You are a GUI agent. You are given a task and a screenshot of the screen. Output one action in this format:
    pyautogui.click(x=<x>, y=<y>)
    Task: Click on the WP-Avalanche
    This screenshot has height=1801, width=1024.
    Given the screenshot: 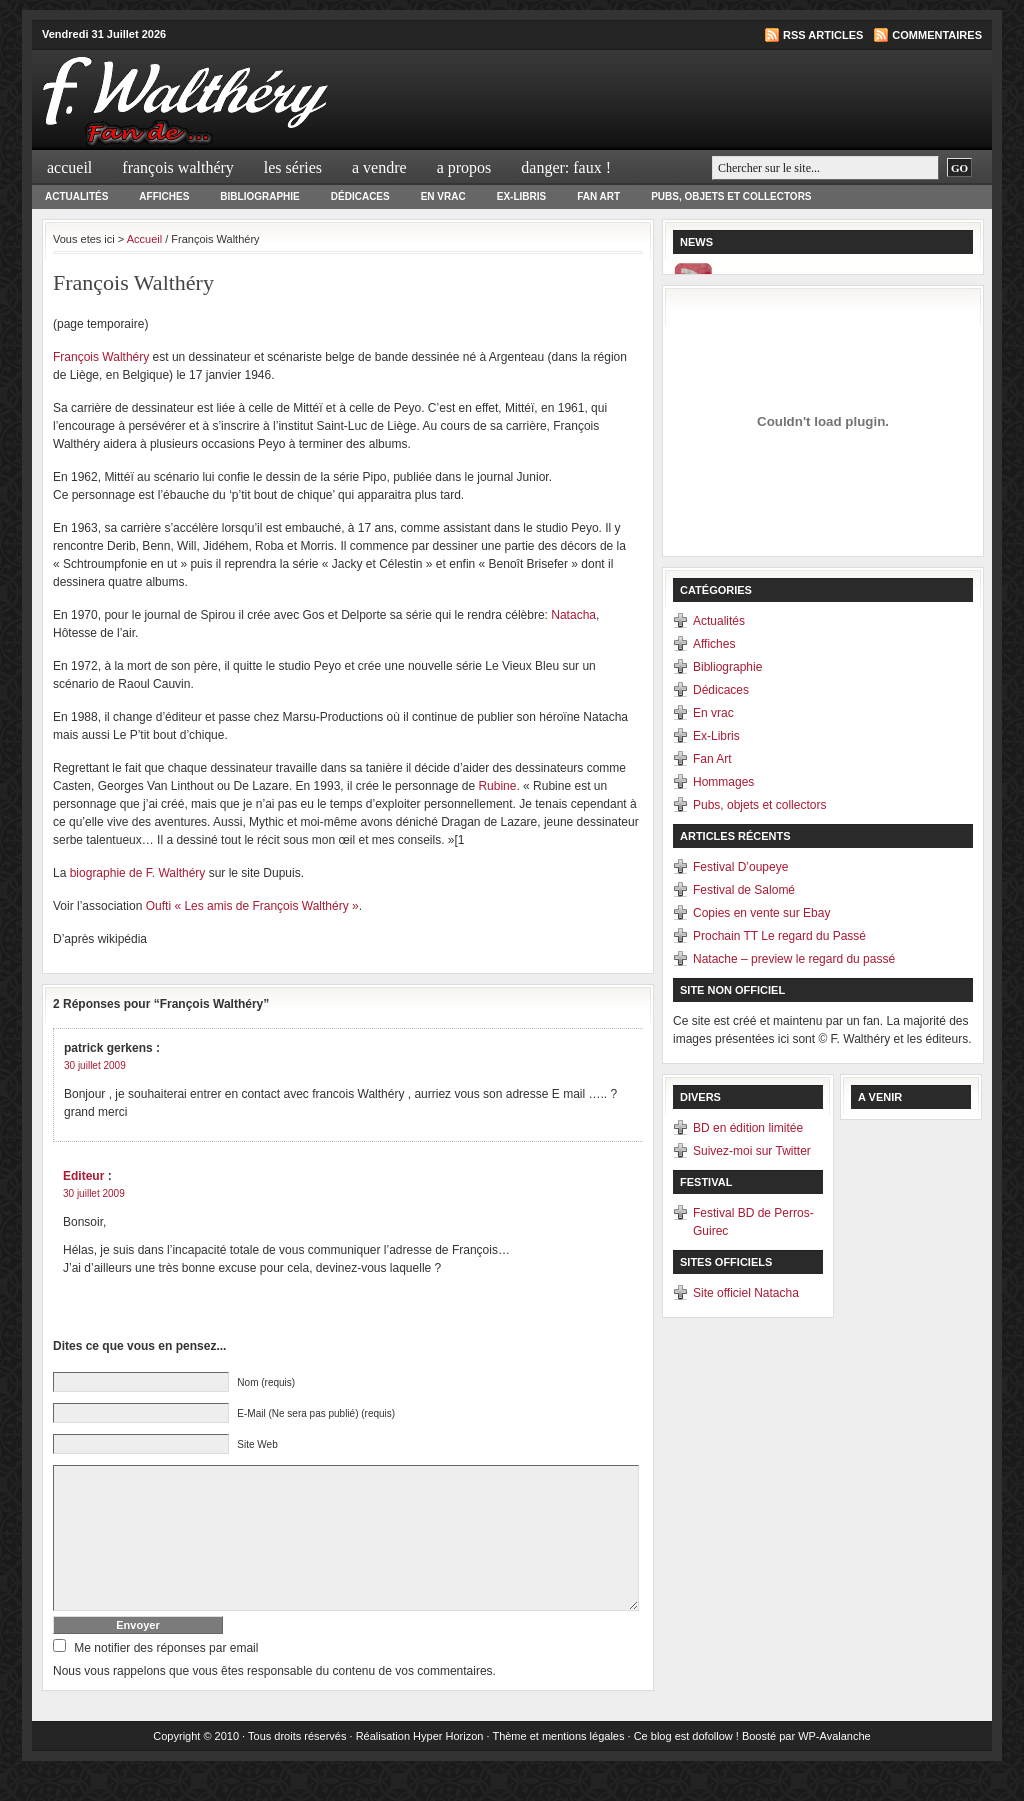 What is the action you would take?
    pyautogui.click(x=834, y=1766)
    